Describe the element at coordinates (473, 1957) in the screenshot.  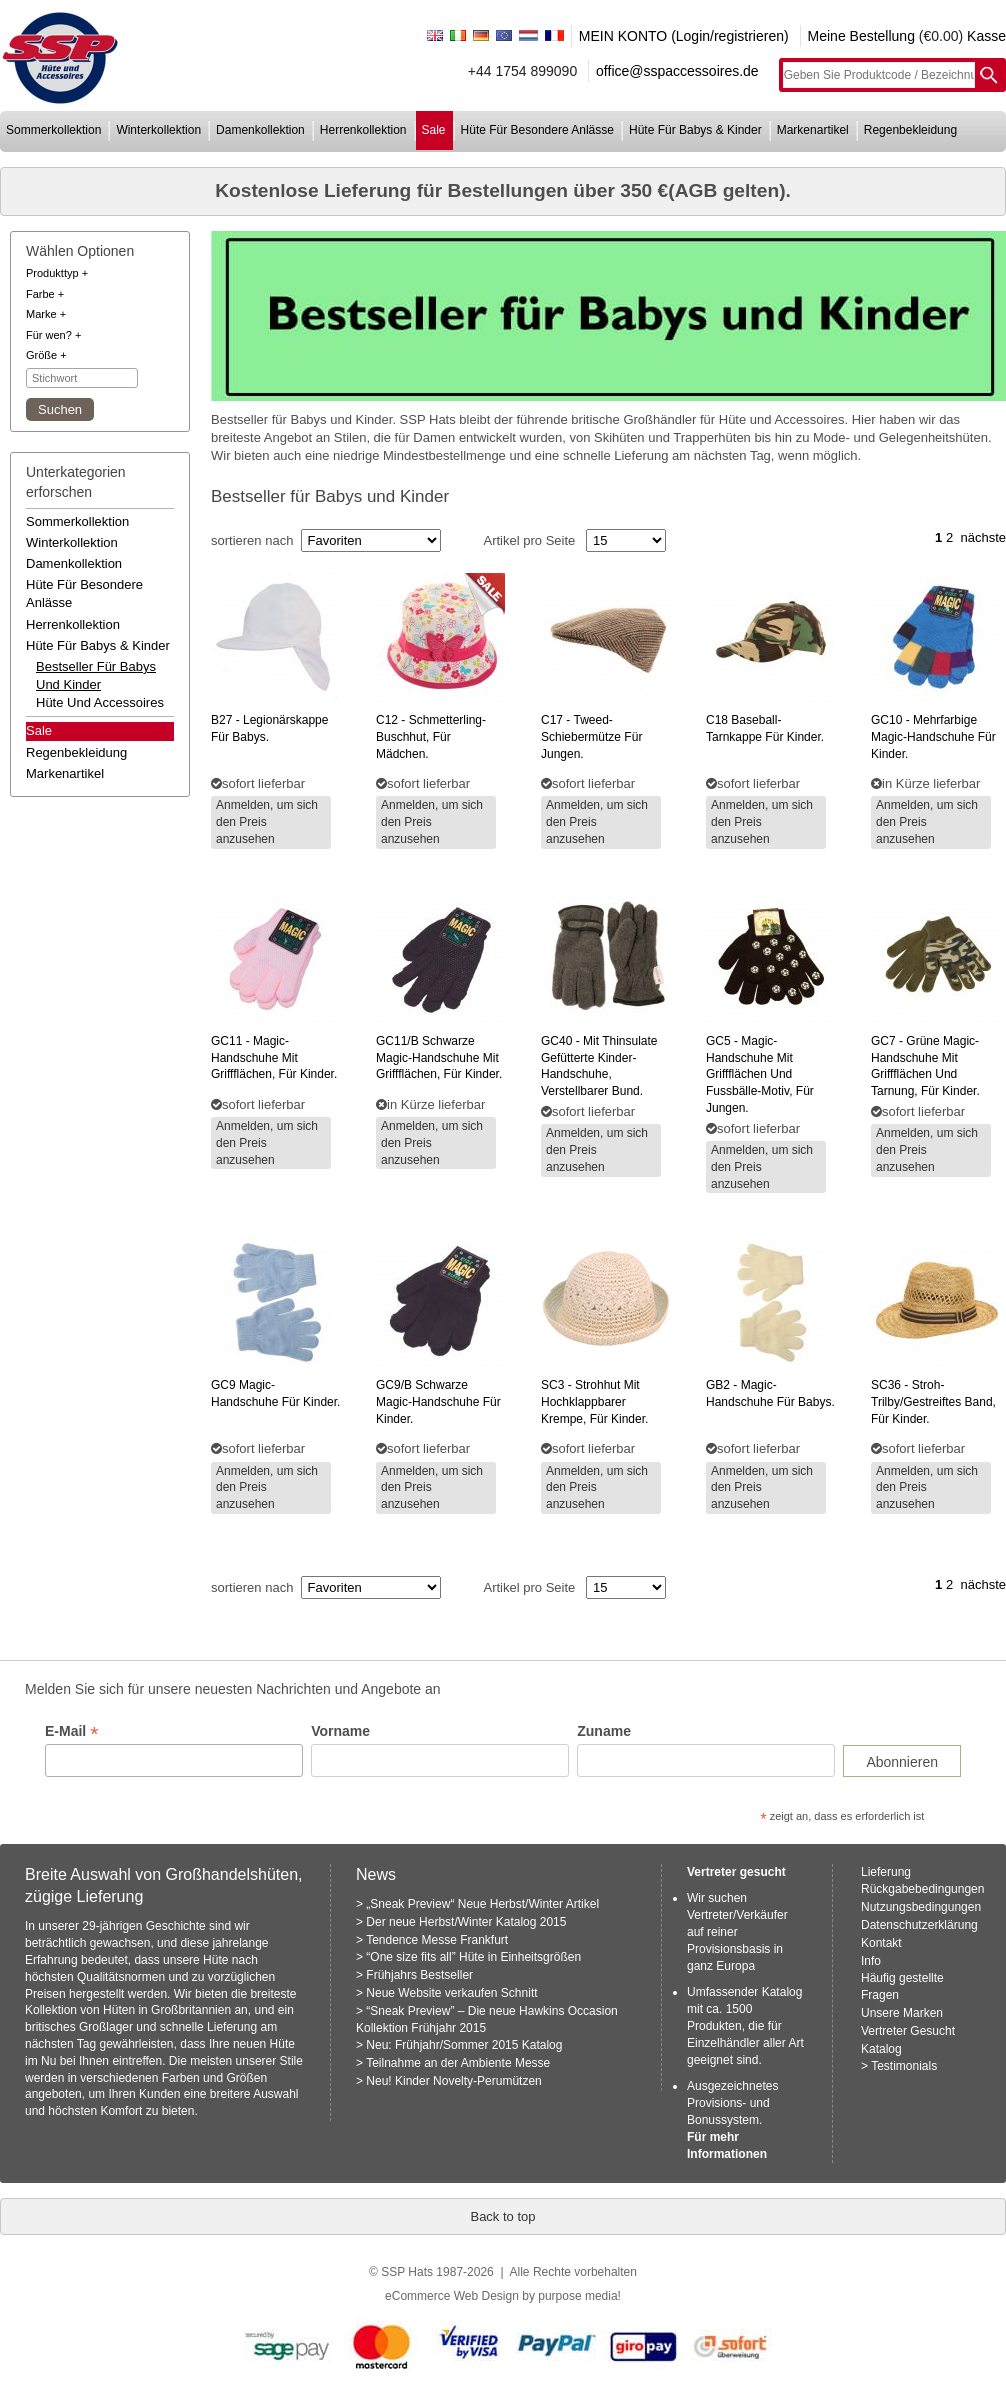
I see `“One size fits all” Hüte in Einheitsgrößen` at that location.